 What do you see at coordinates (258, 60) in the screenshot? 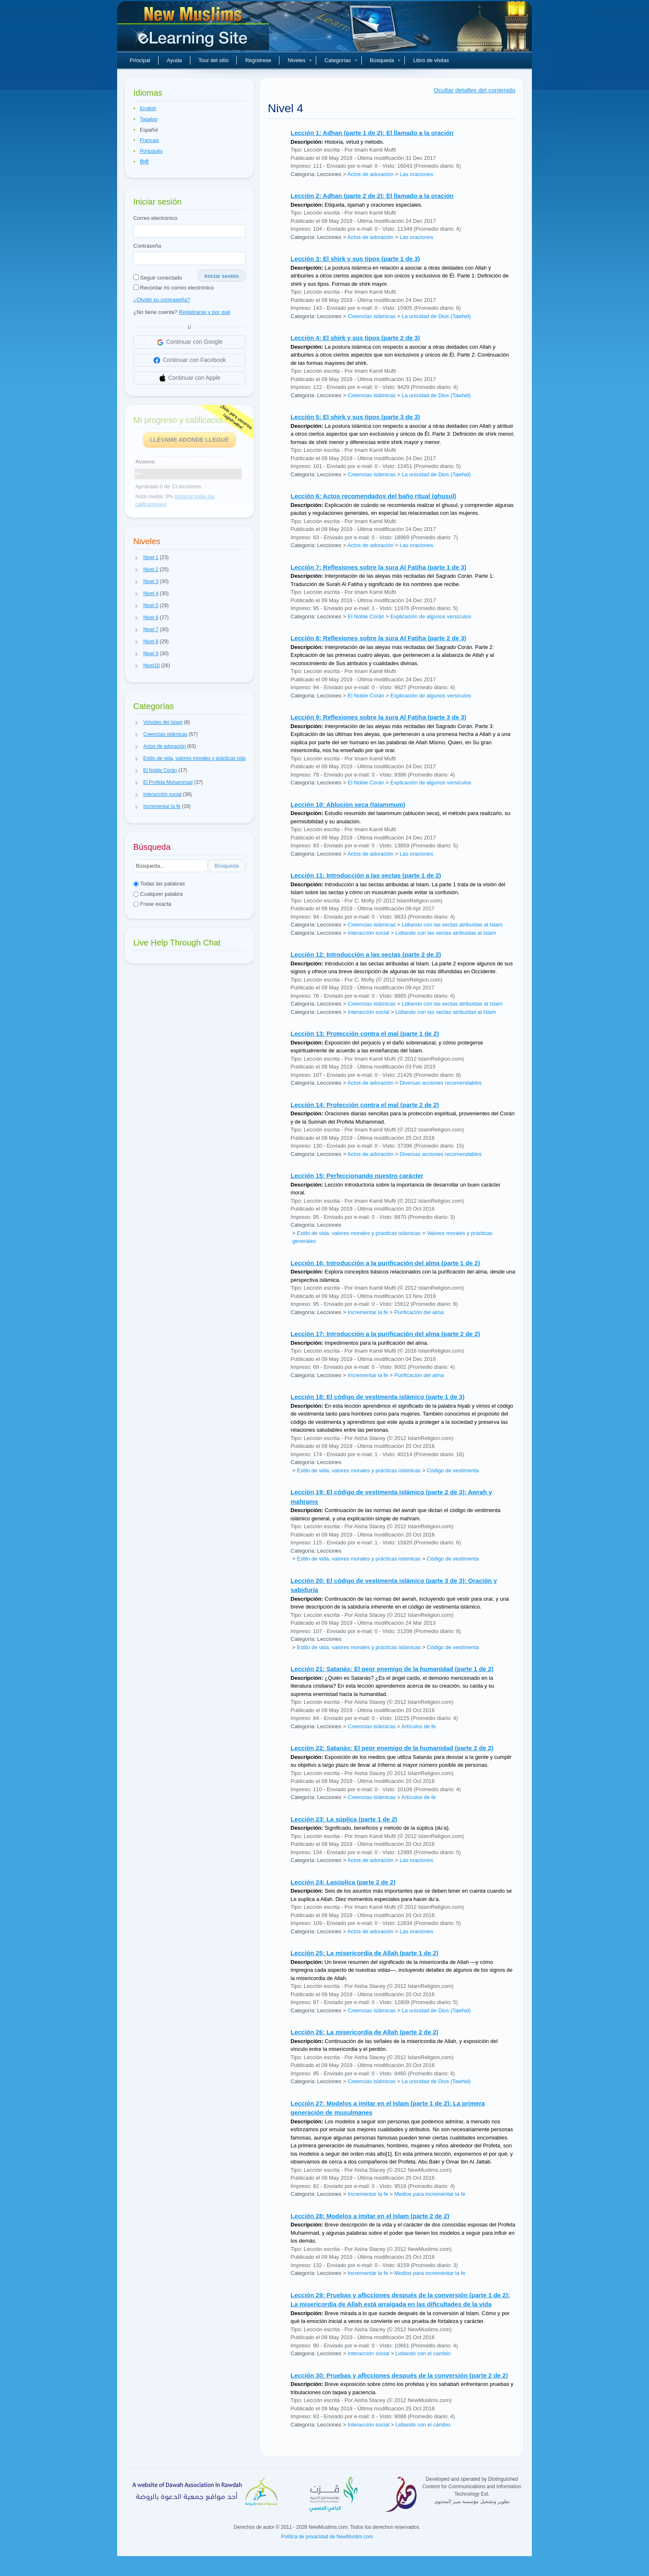
I see `Regístrese` at bounding box center [258, 60].